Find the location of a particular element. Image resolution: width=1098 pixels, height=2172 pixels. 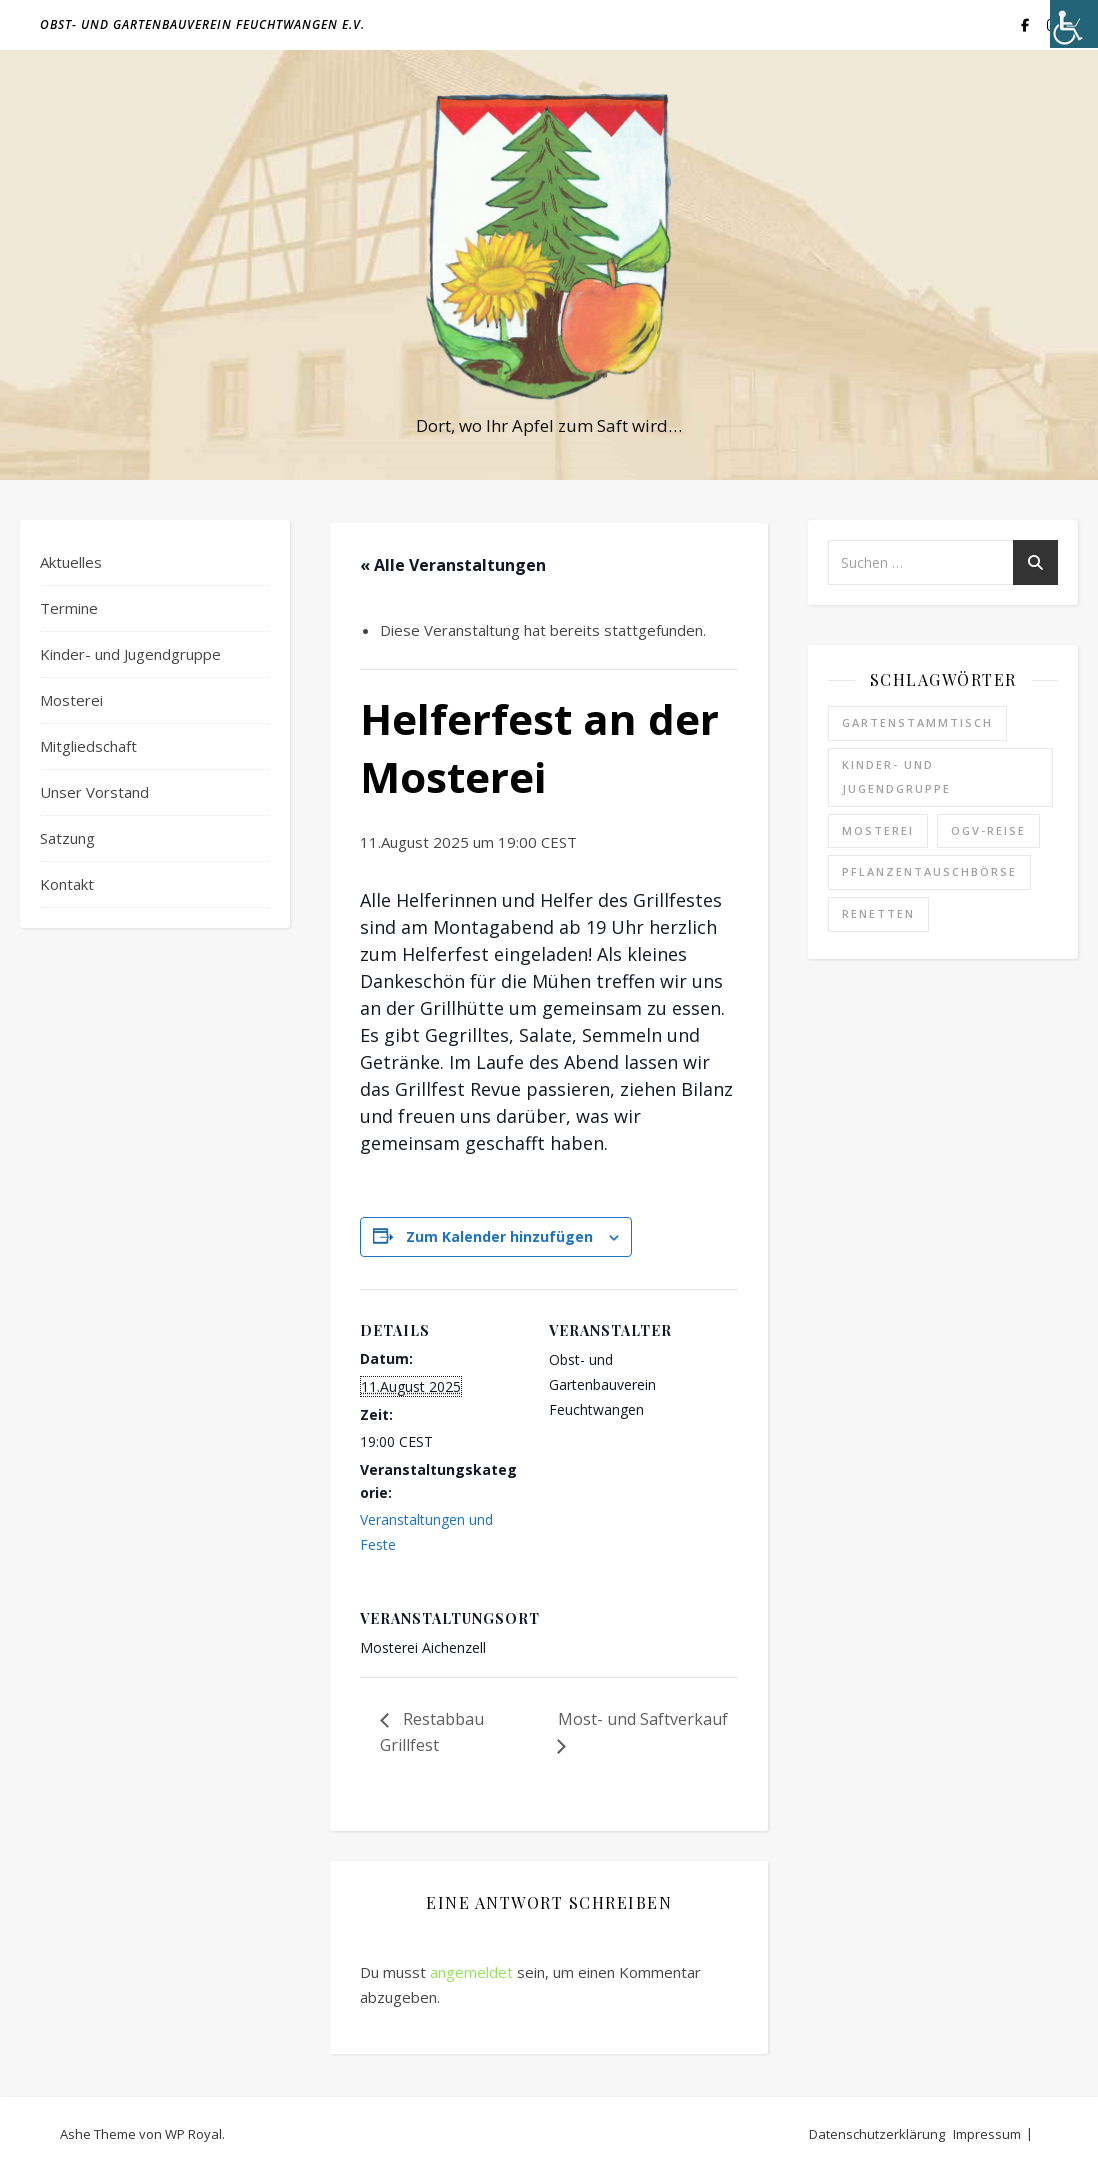

Pflanzentauschbörse [Pflanzentauschbörse (1 Eintrag)] is located at coordinates (929, 871).